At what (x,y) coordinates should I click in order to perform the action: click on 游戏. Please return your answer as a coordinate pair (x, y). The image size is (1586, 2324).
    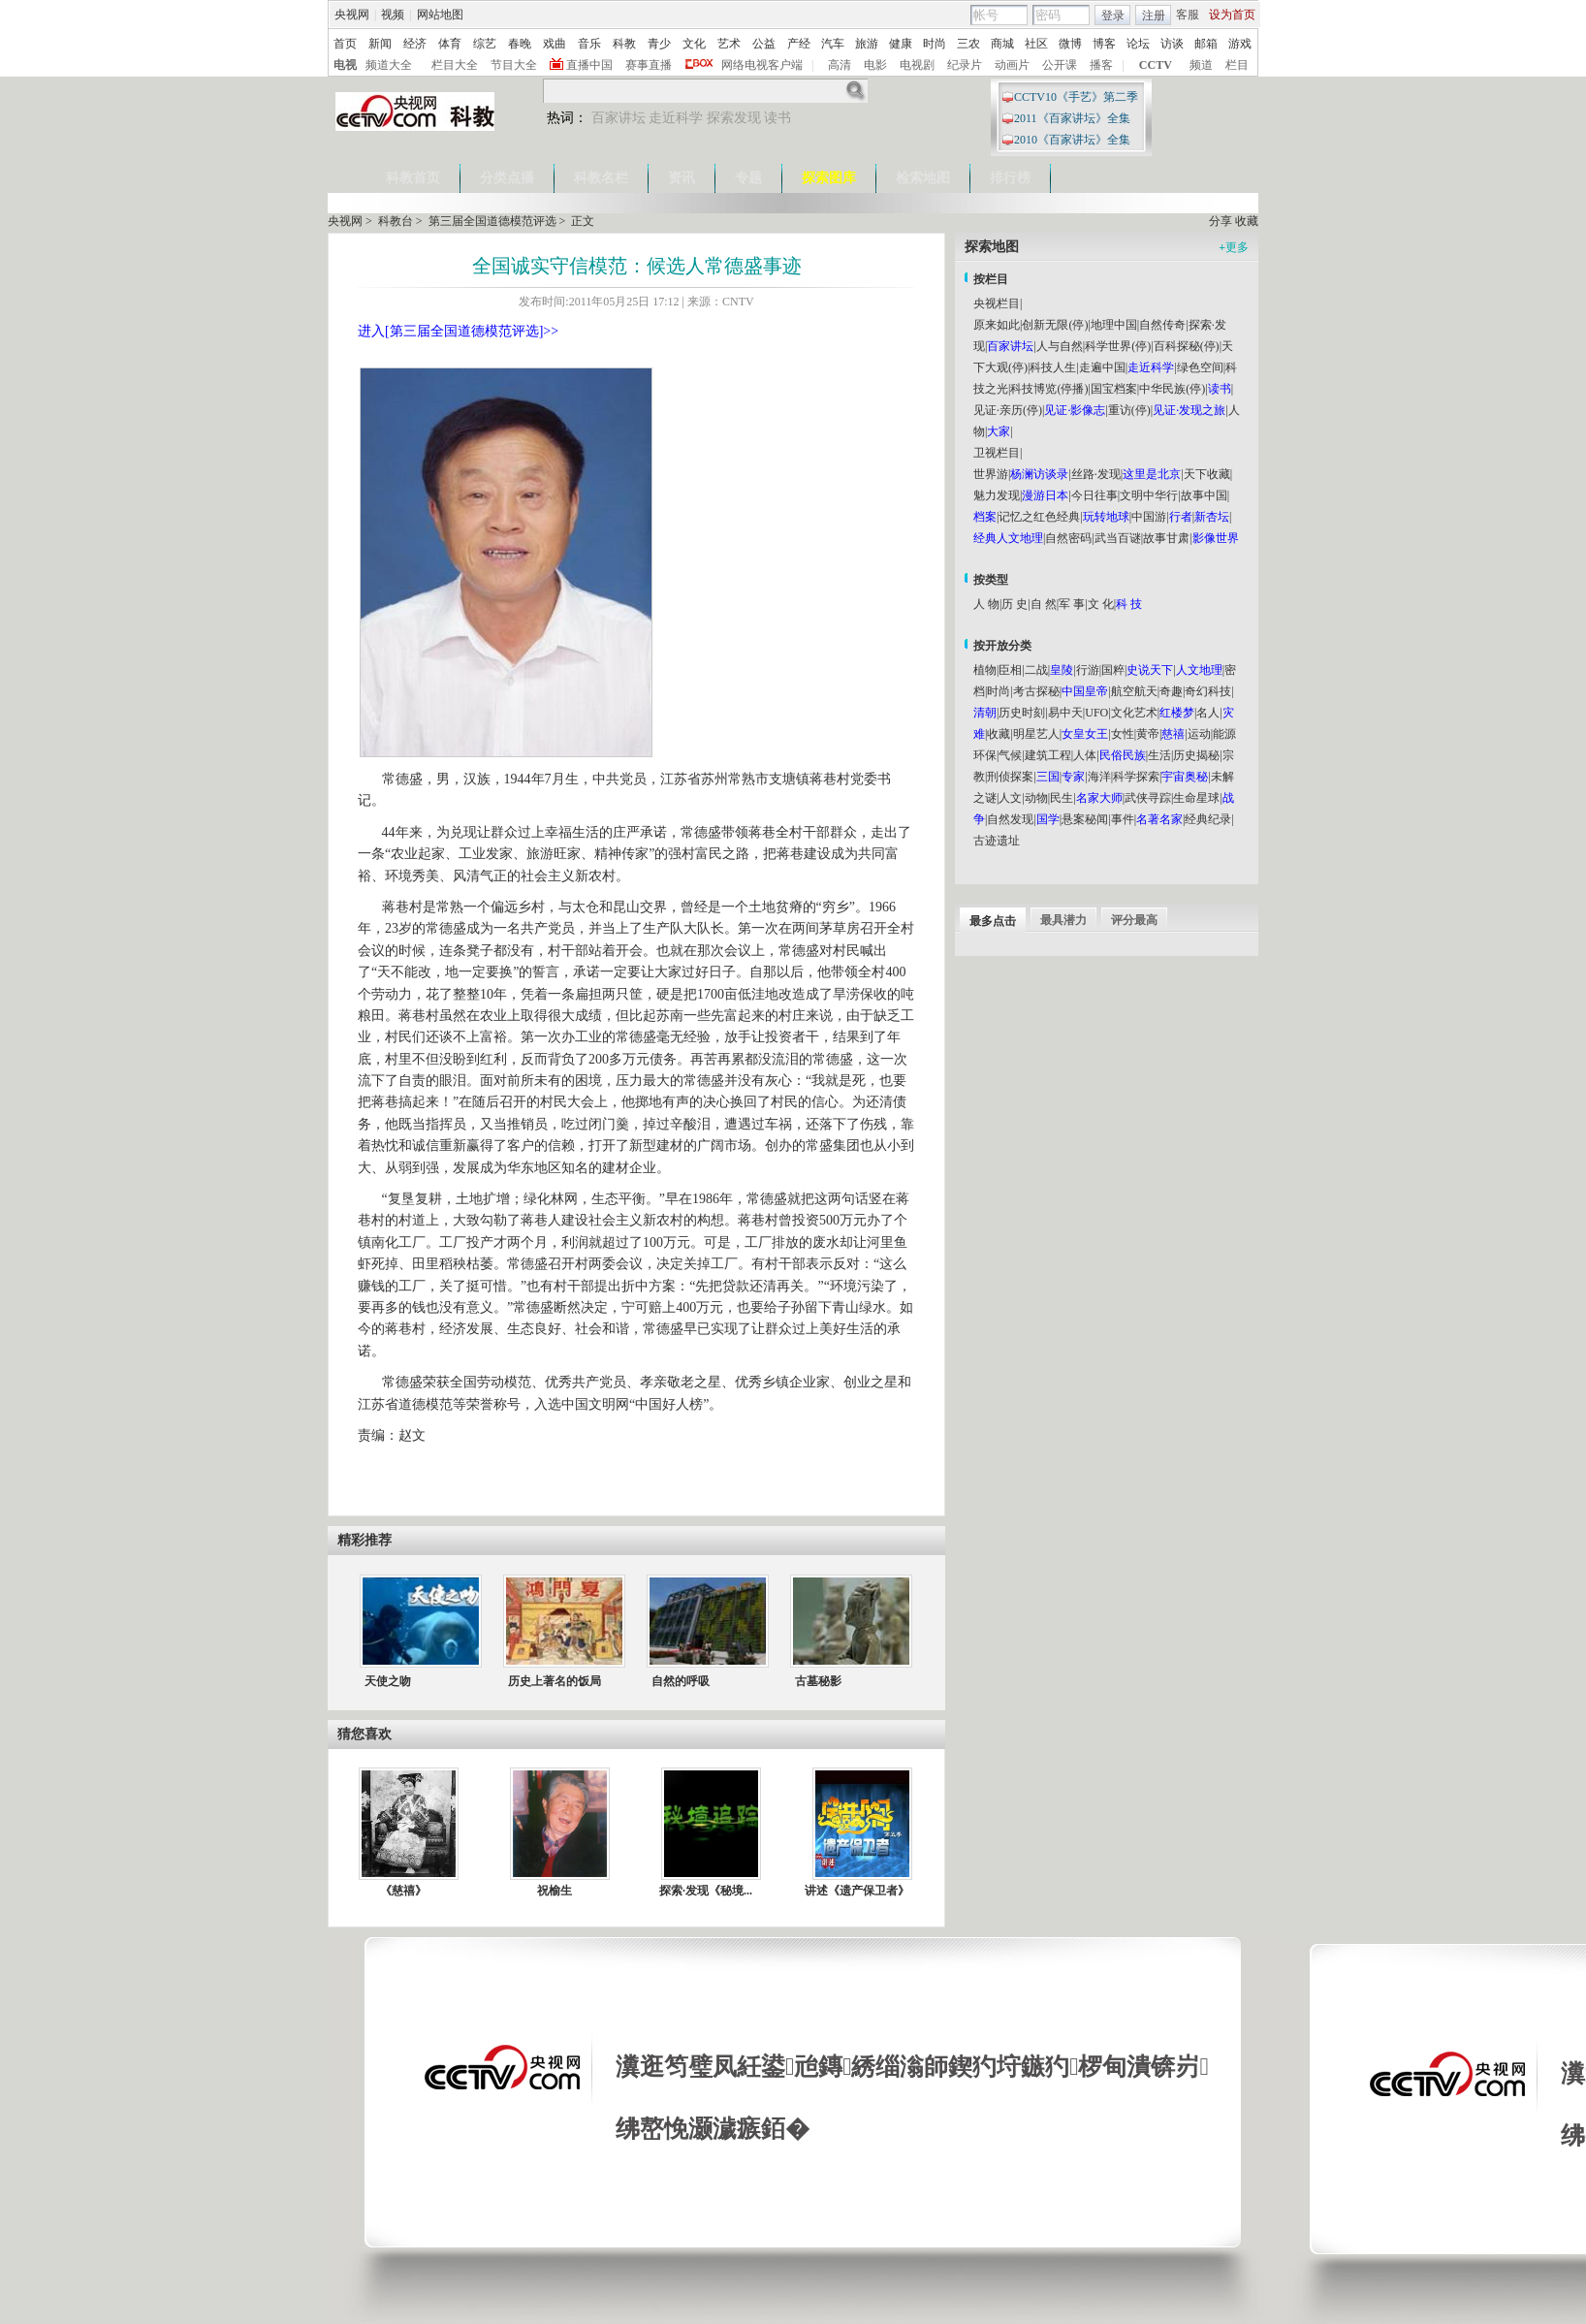
    Looking at the image, I should click on (1240, 43).